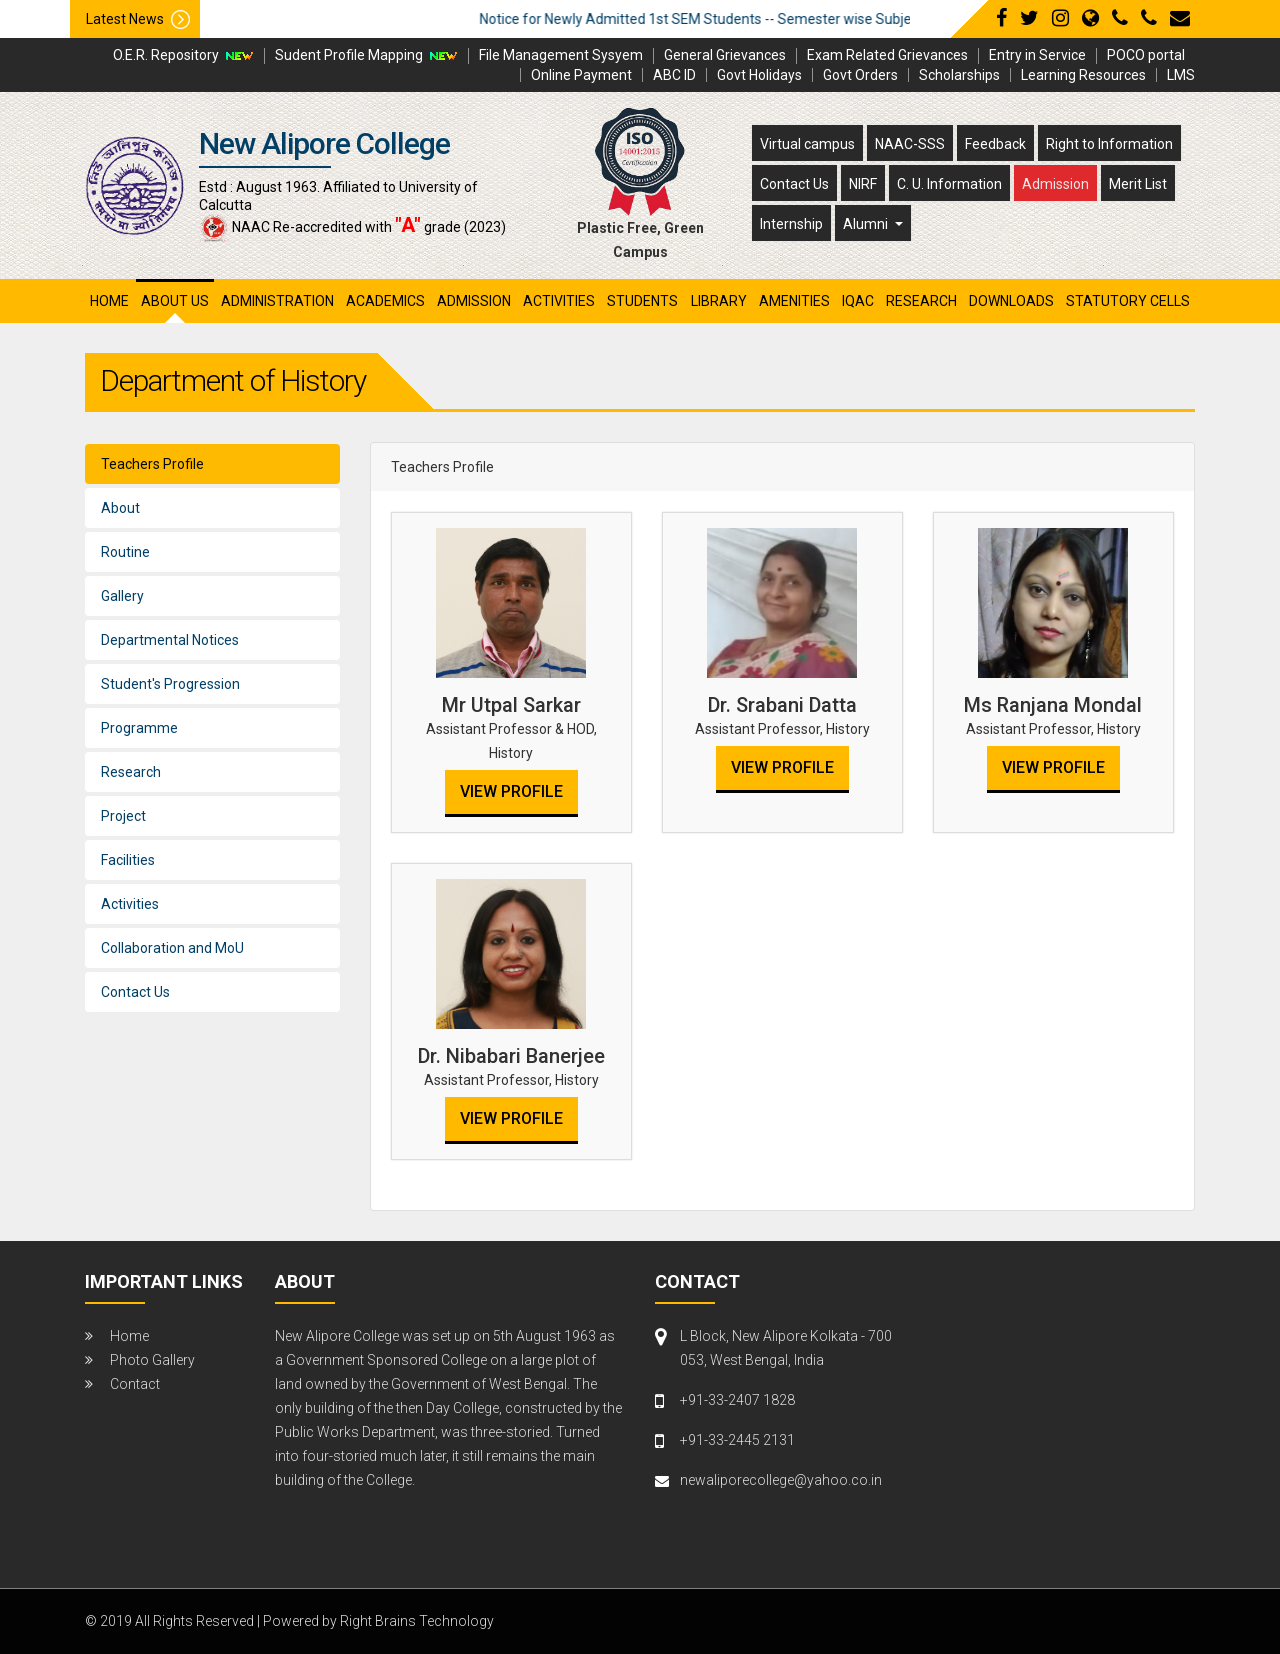  I want to click on Internship, so click(791, 224).